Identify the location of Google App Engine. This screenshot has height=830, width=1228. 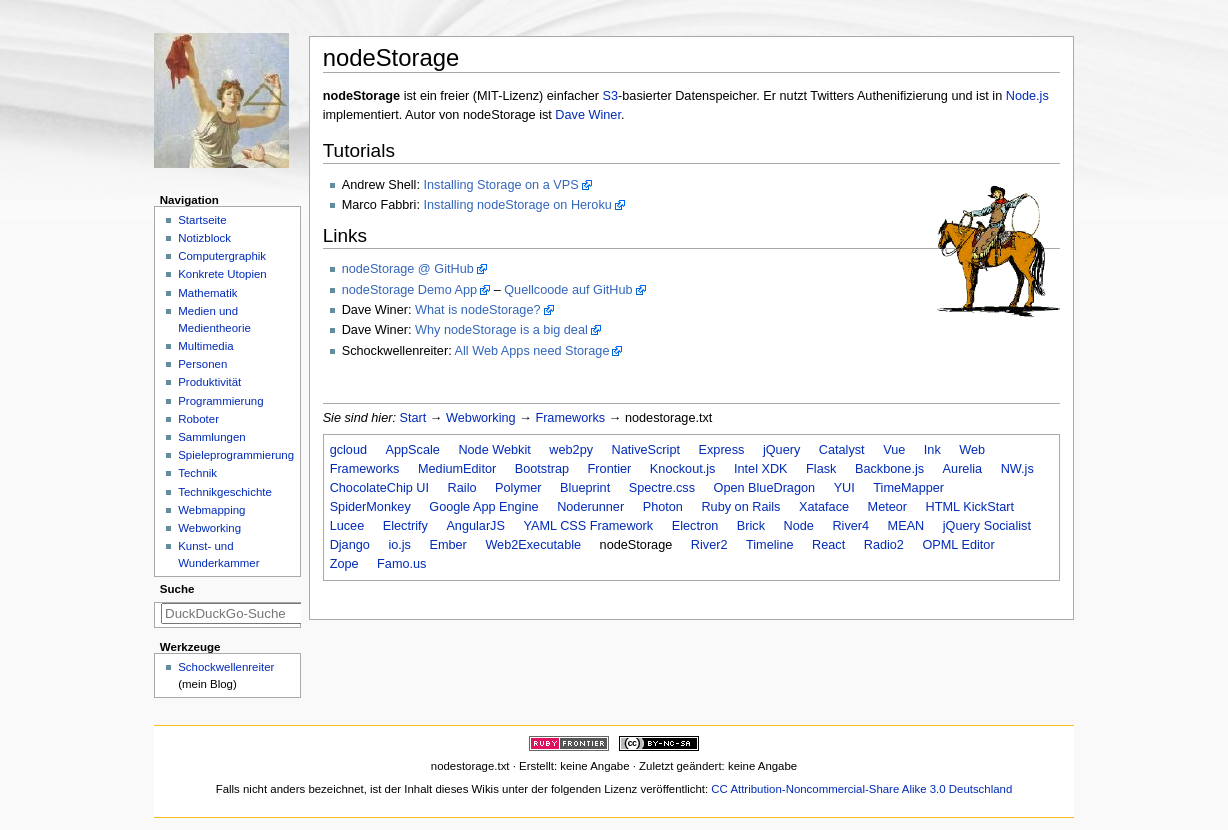
(483, 507).